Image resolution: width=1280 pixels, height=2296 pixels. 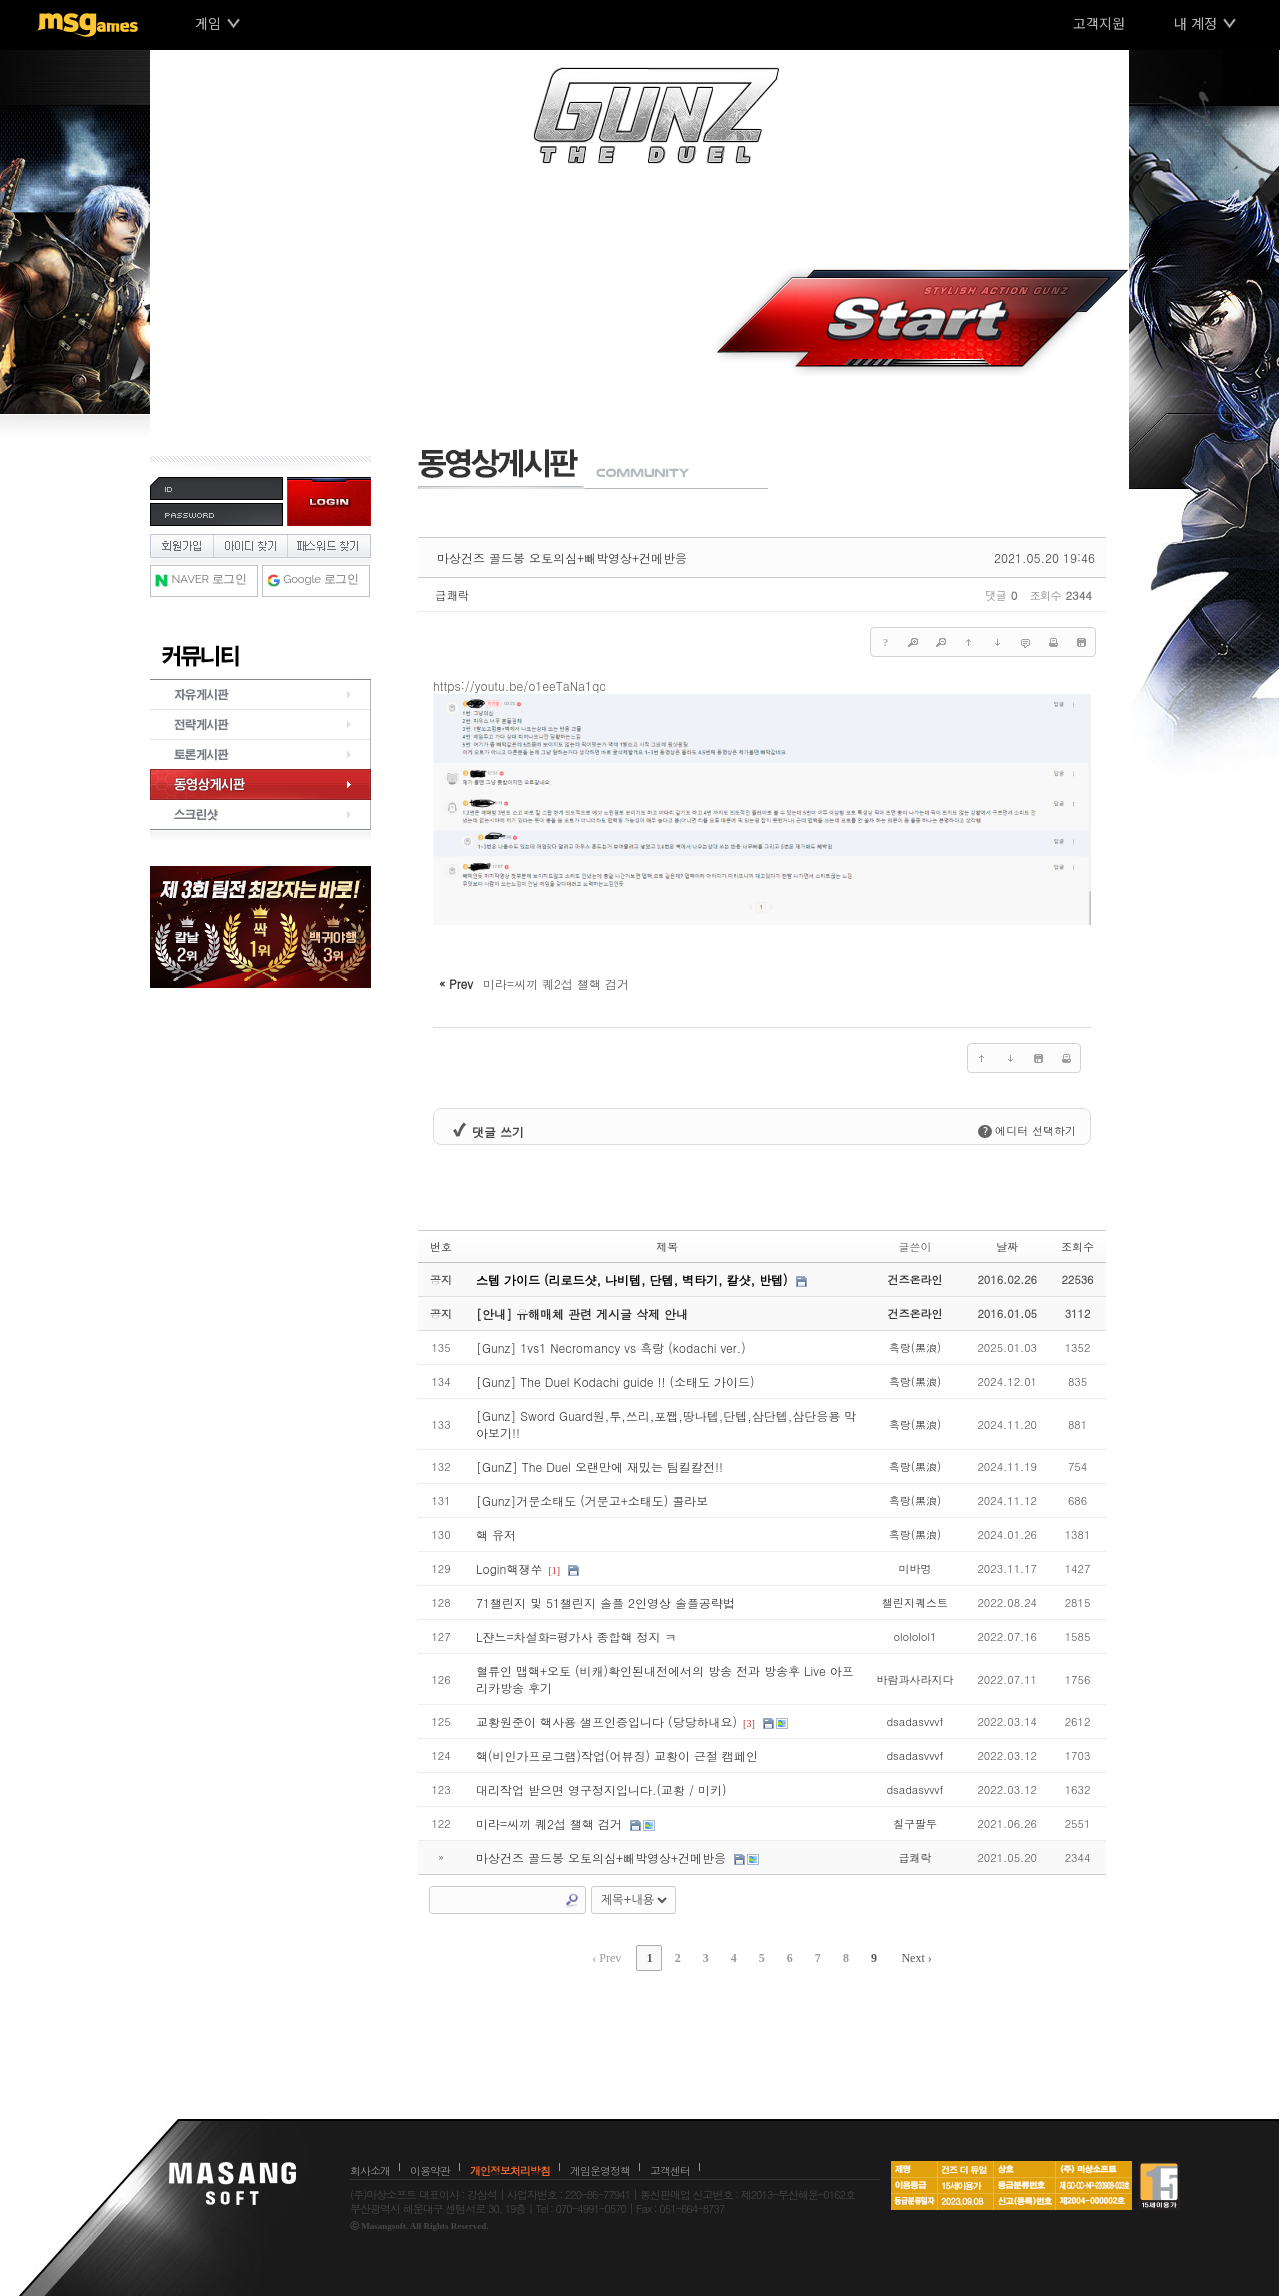 I want to click on 대리작업 받으면 영구정지입니다.(교황 / 미키), so click(x=601, y=1789).